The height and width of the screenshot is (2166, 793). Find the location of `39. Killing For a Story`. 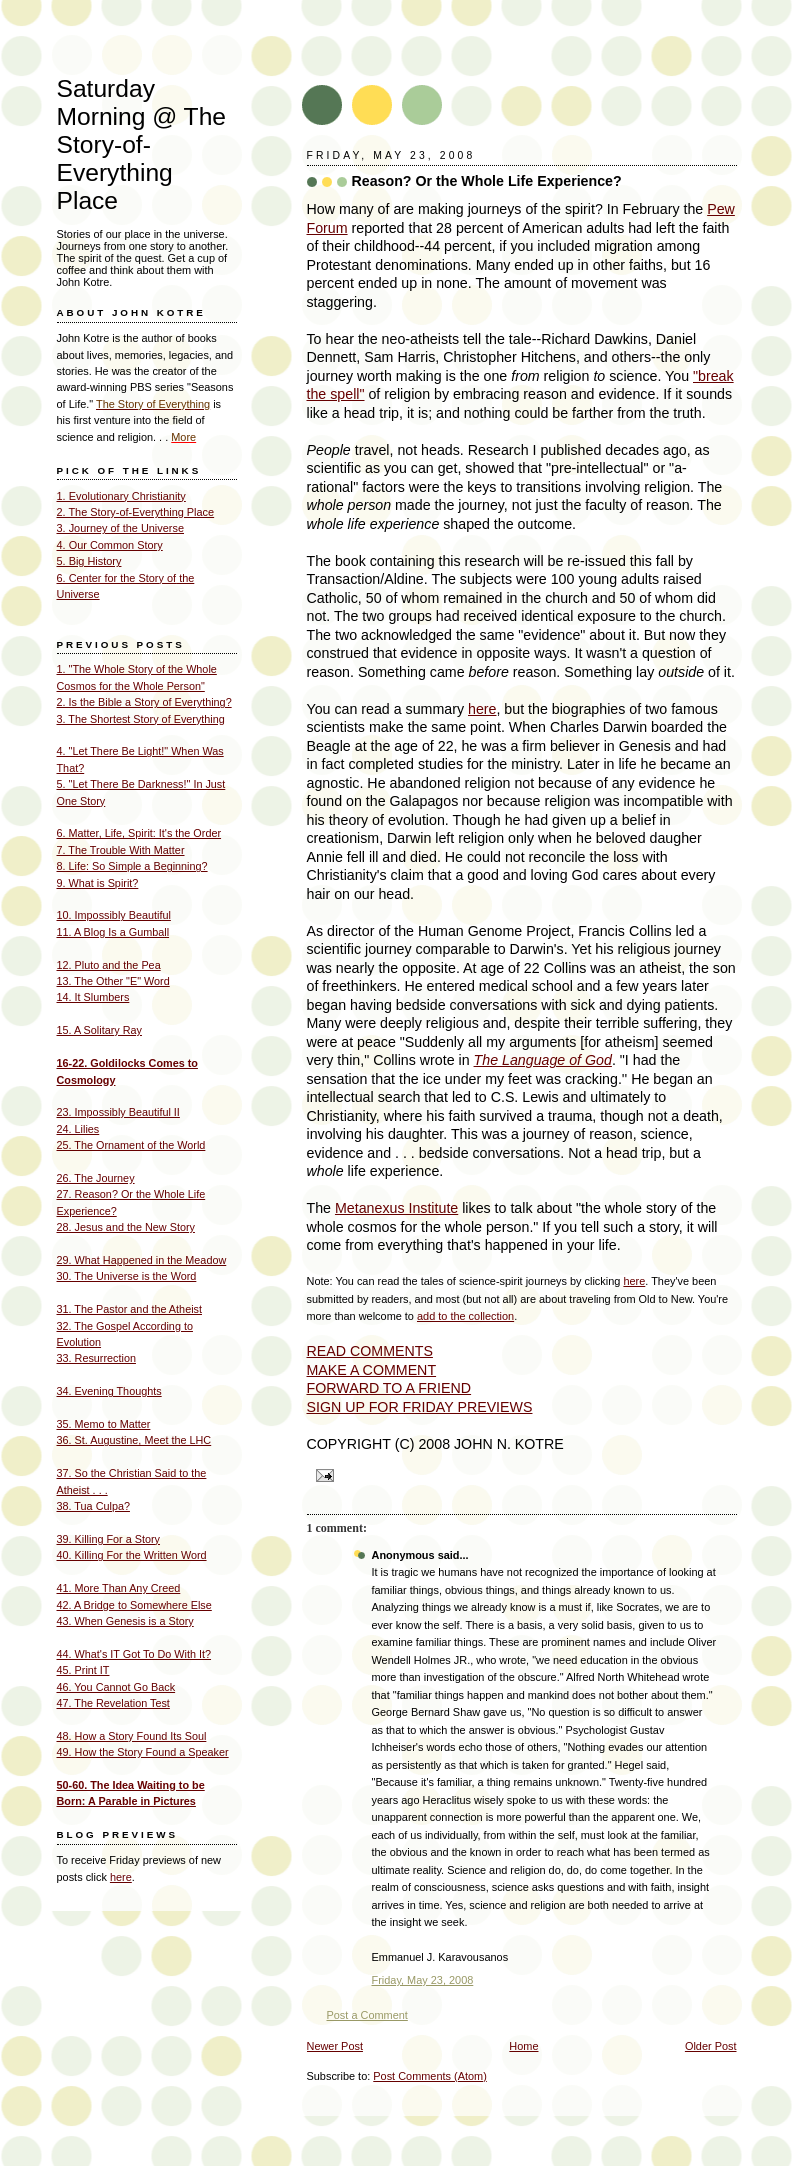

39. Killing For a Story is located at coordinates (109, 1539).